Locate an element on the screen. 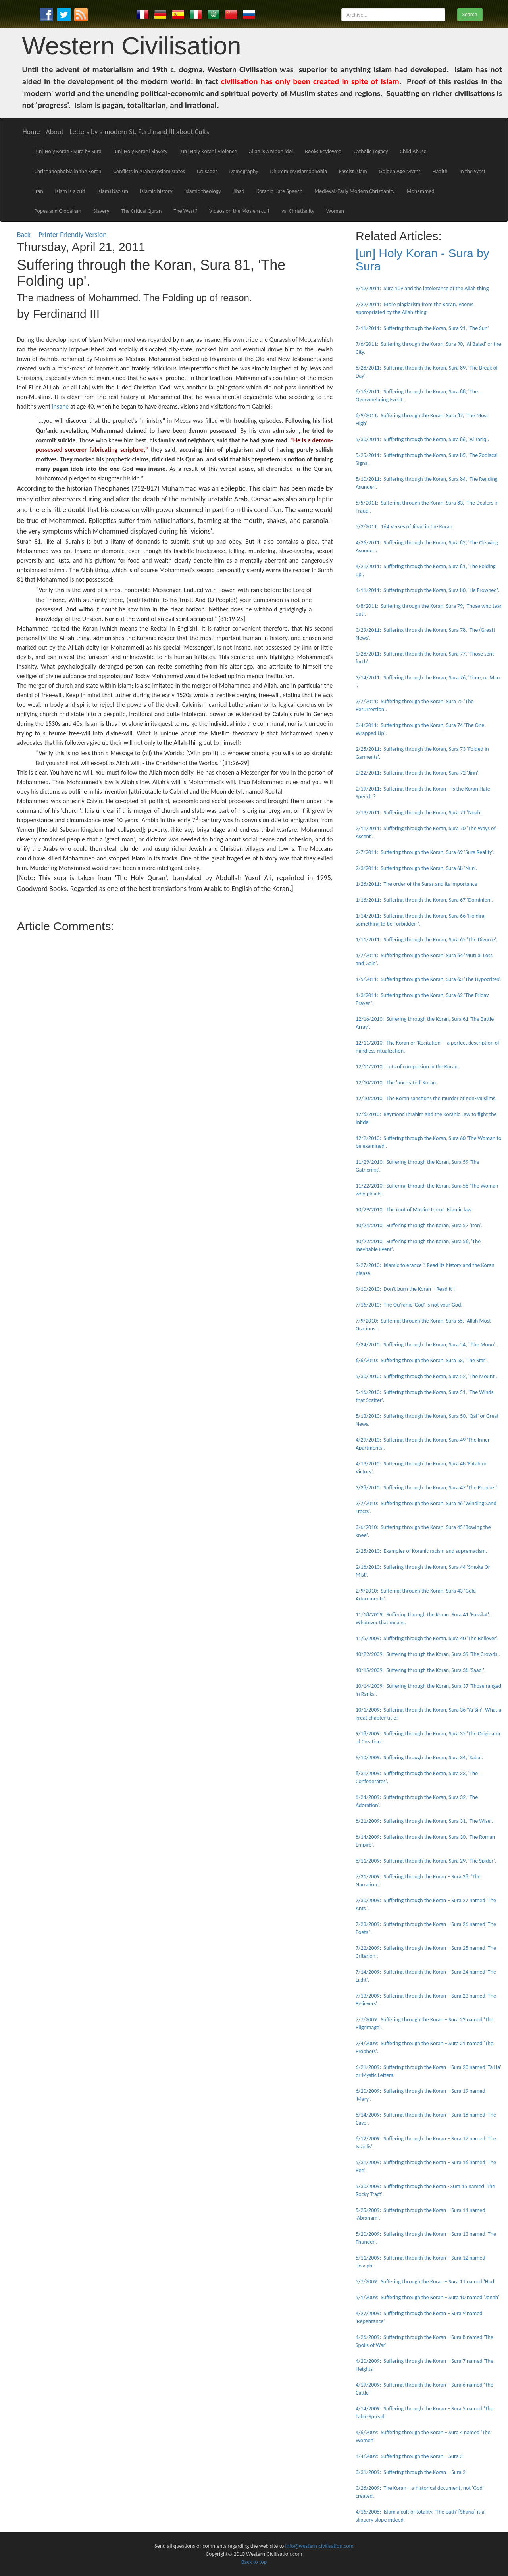 This screenshot has width=508, height=2576. 3/28/2010: Suffering through the Koran, Sura 47 'The Prophet'. is located at coordinates (427, 1487).